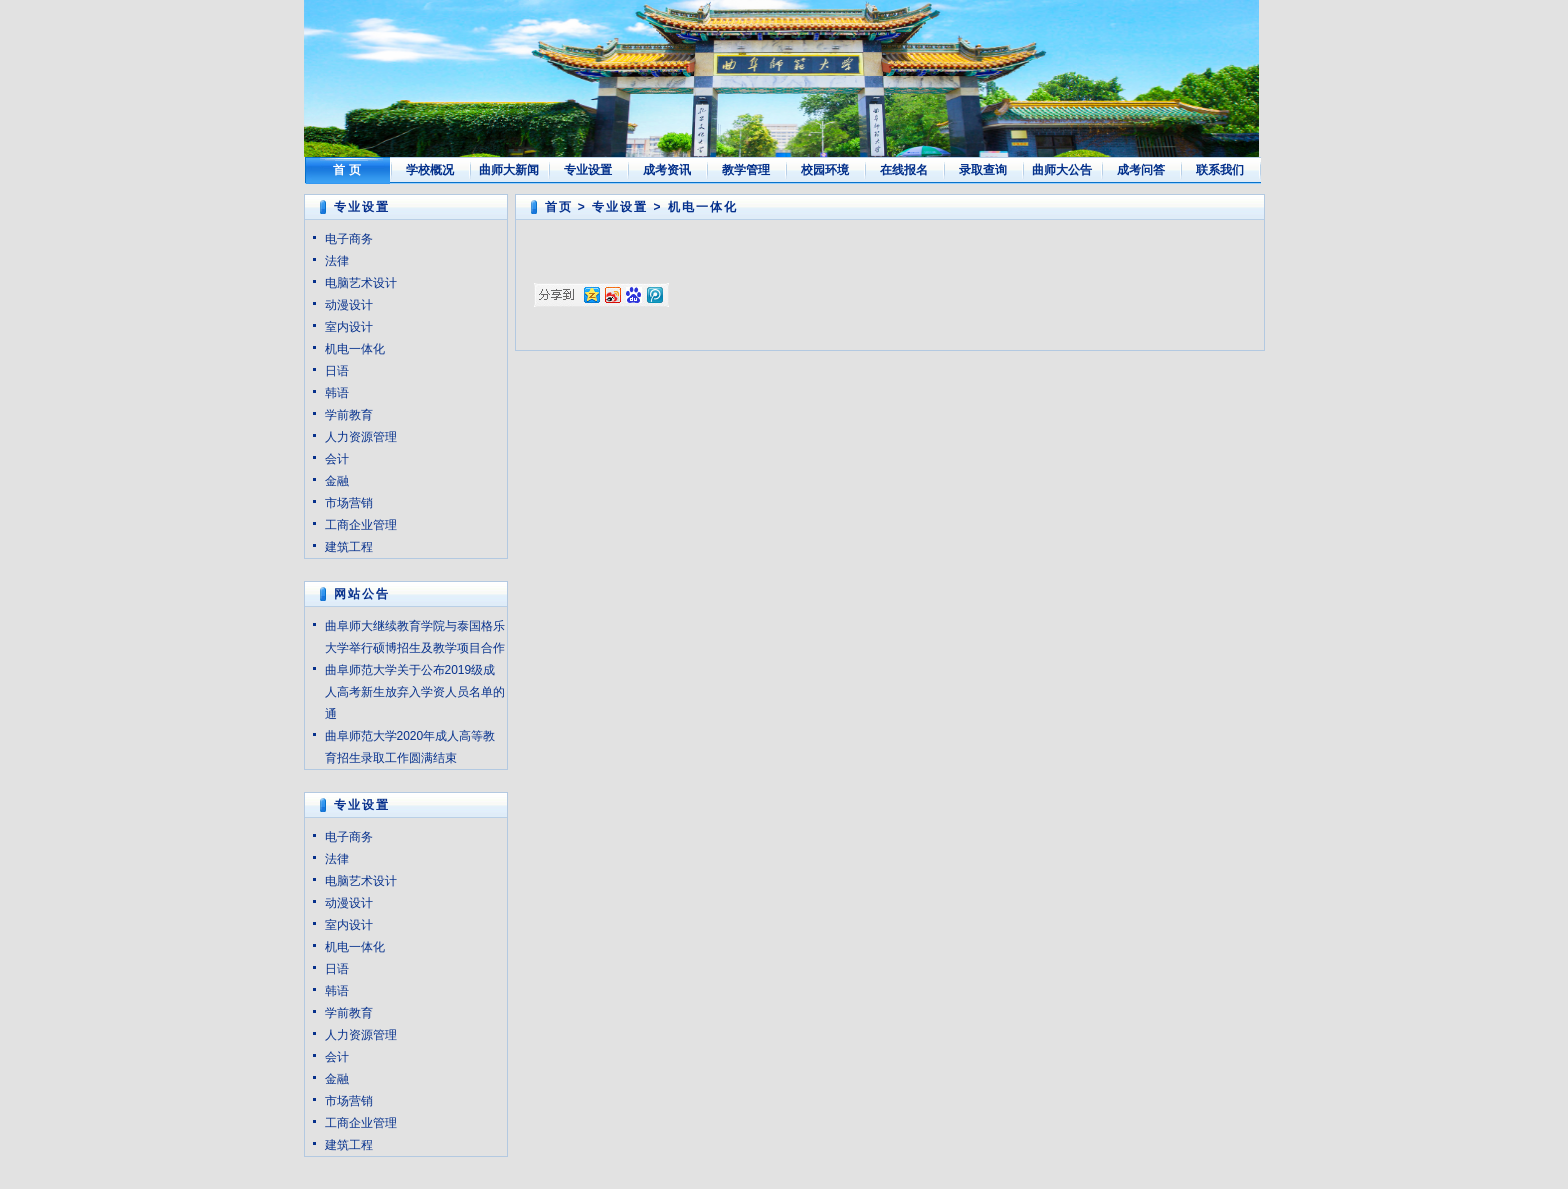  Describe the element at coordinates (1141, 170) in the screenshot. I see `成考问答` at that location.